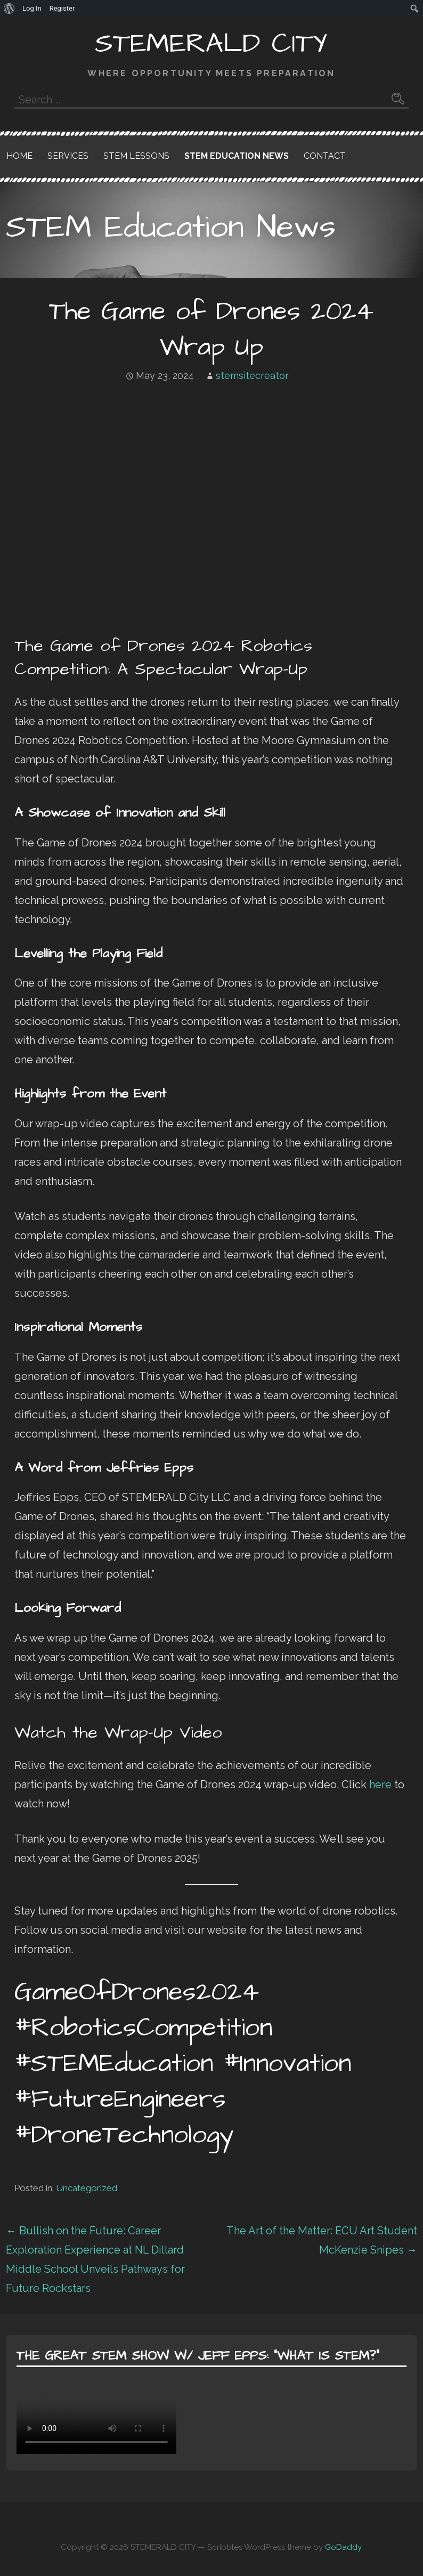 The image size is (423, 2576). Describe the element at coordinates (343, 2547) in the screenshot. I see `GoDaddy` at that location.